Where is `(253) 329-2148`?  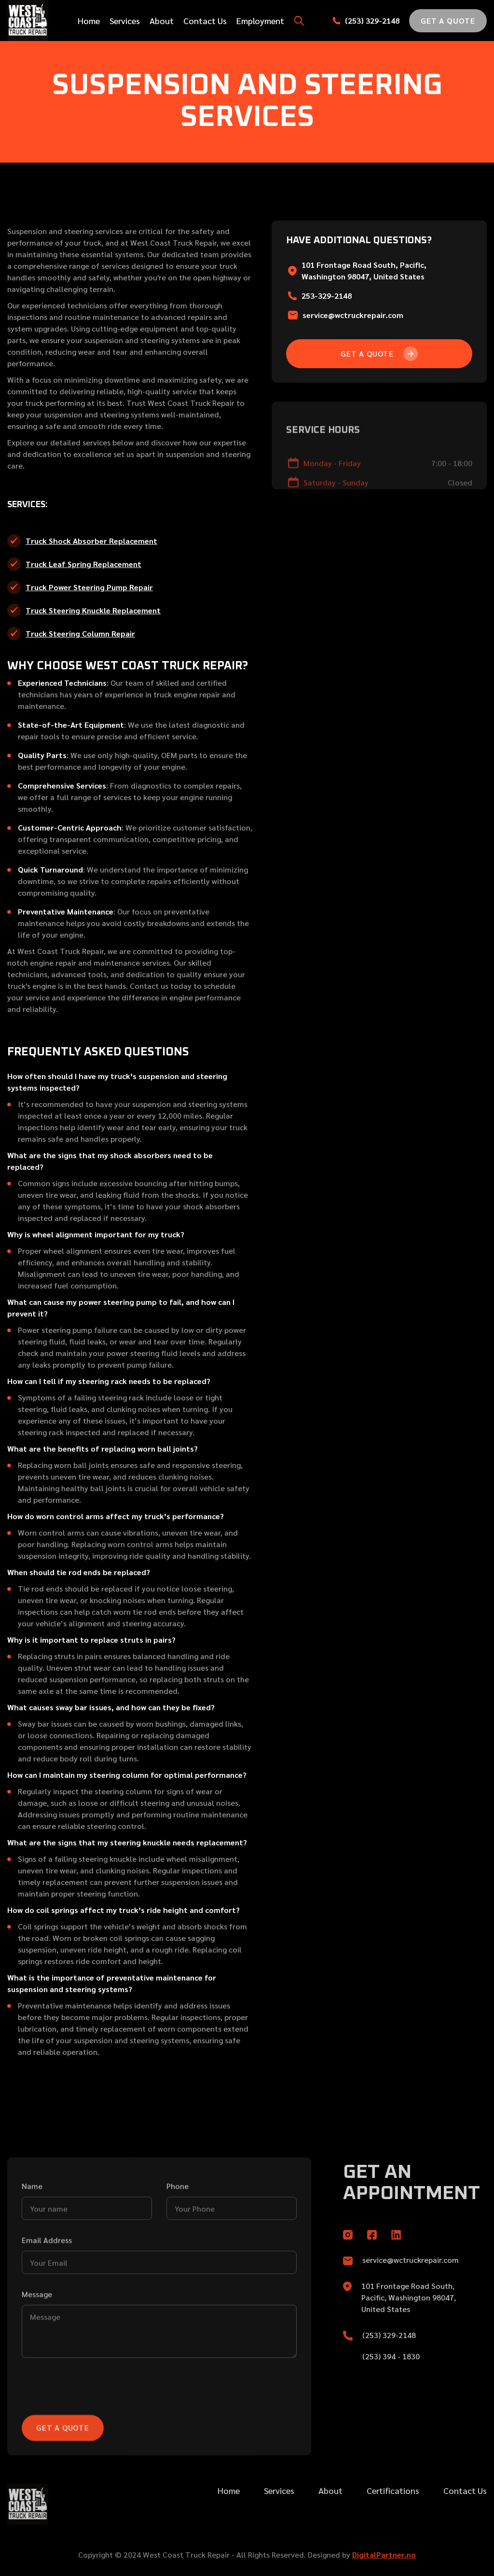 (253) 329-2148 is located at coordinates (372, 20).